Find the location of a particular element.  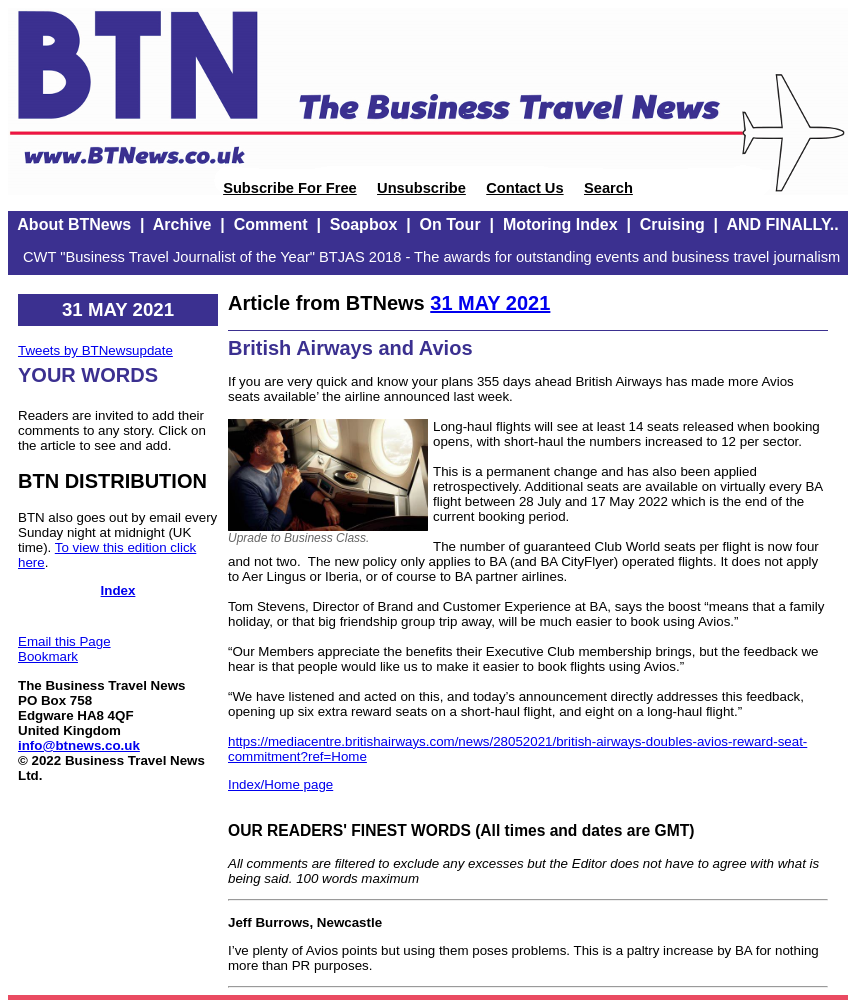

Unsubscribe is located at coordinates (421, 188).